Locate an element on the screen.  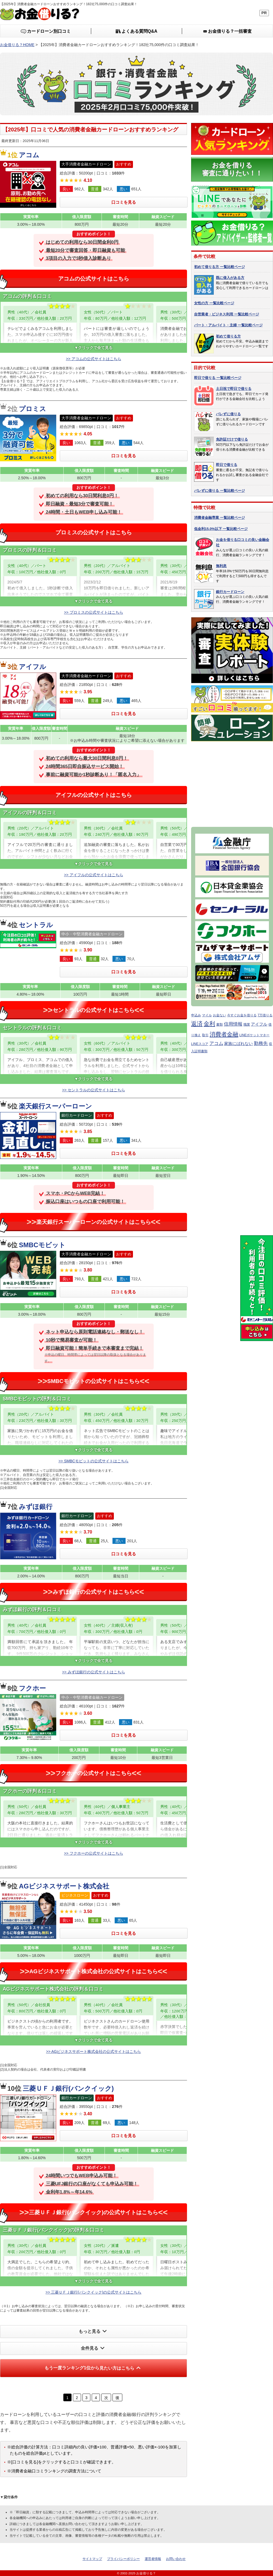
今すぐお金を借りる [今すぐお金を借りる (1個の項目)] is located at coordinates (242, 1015).